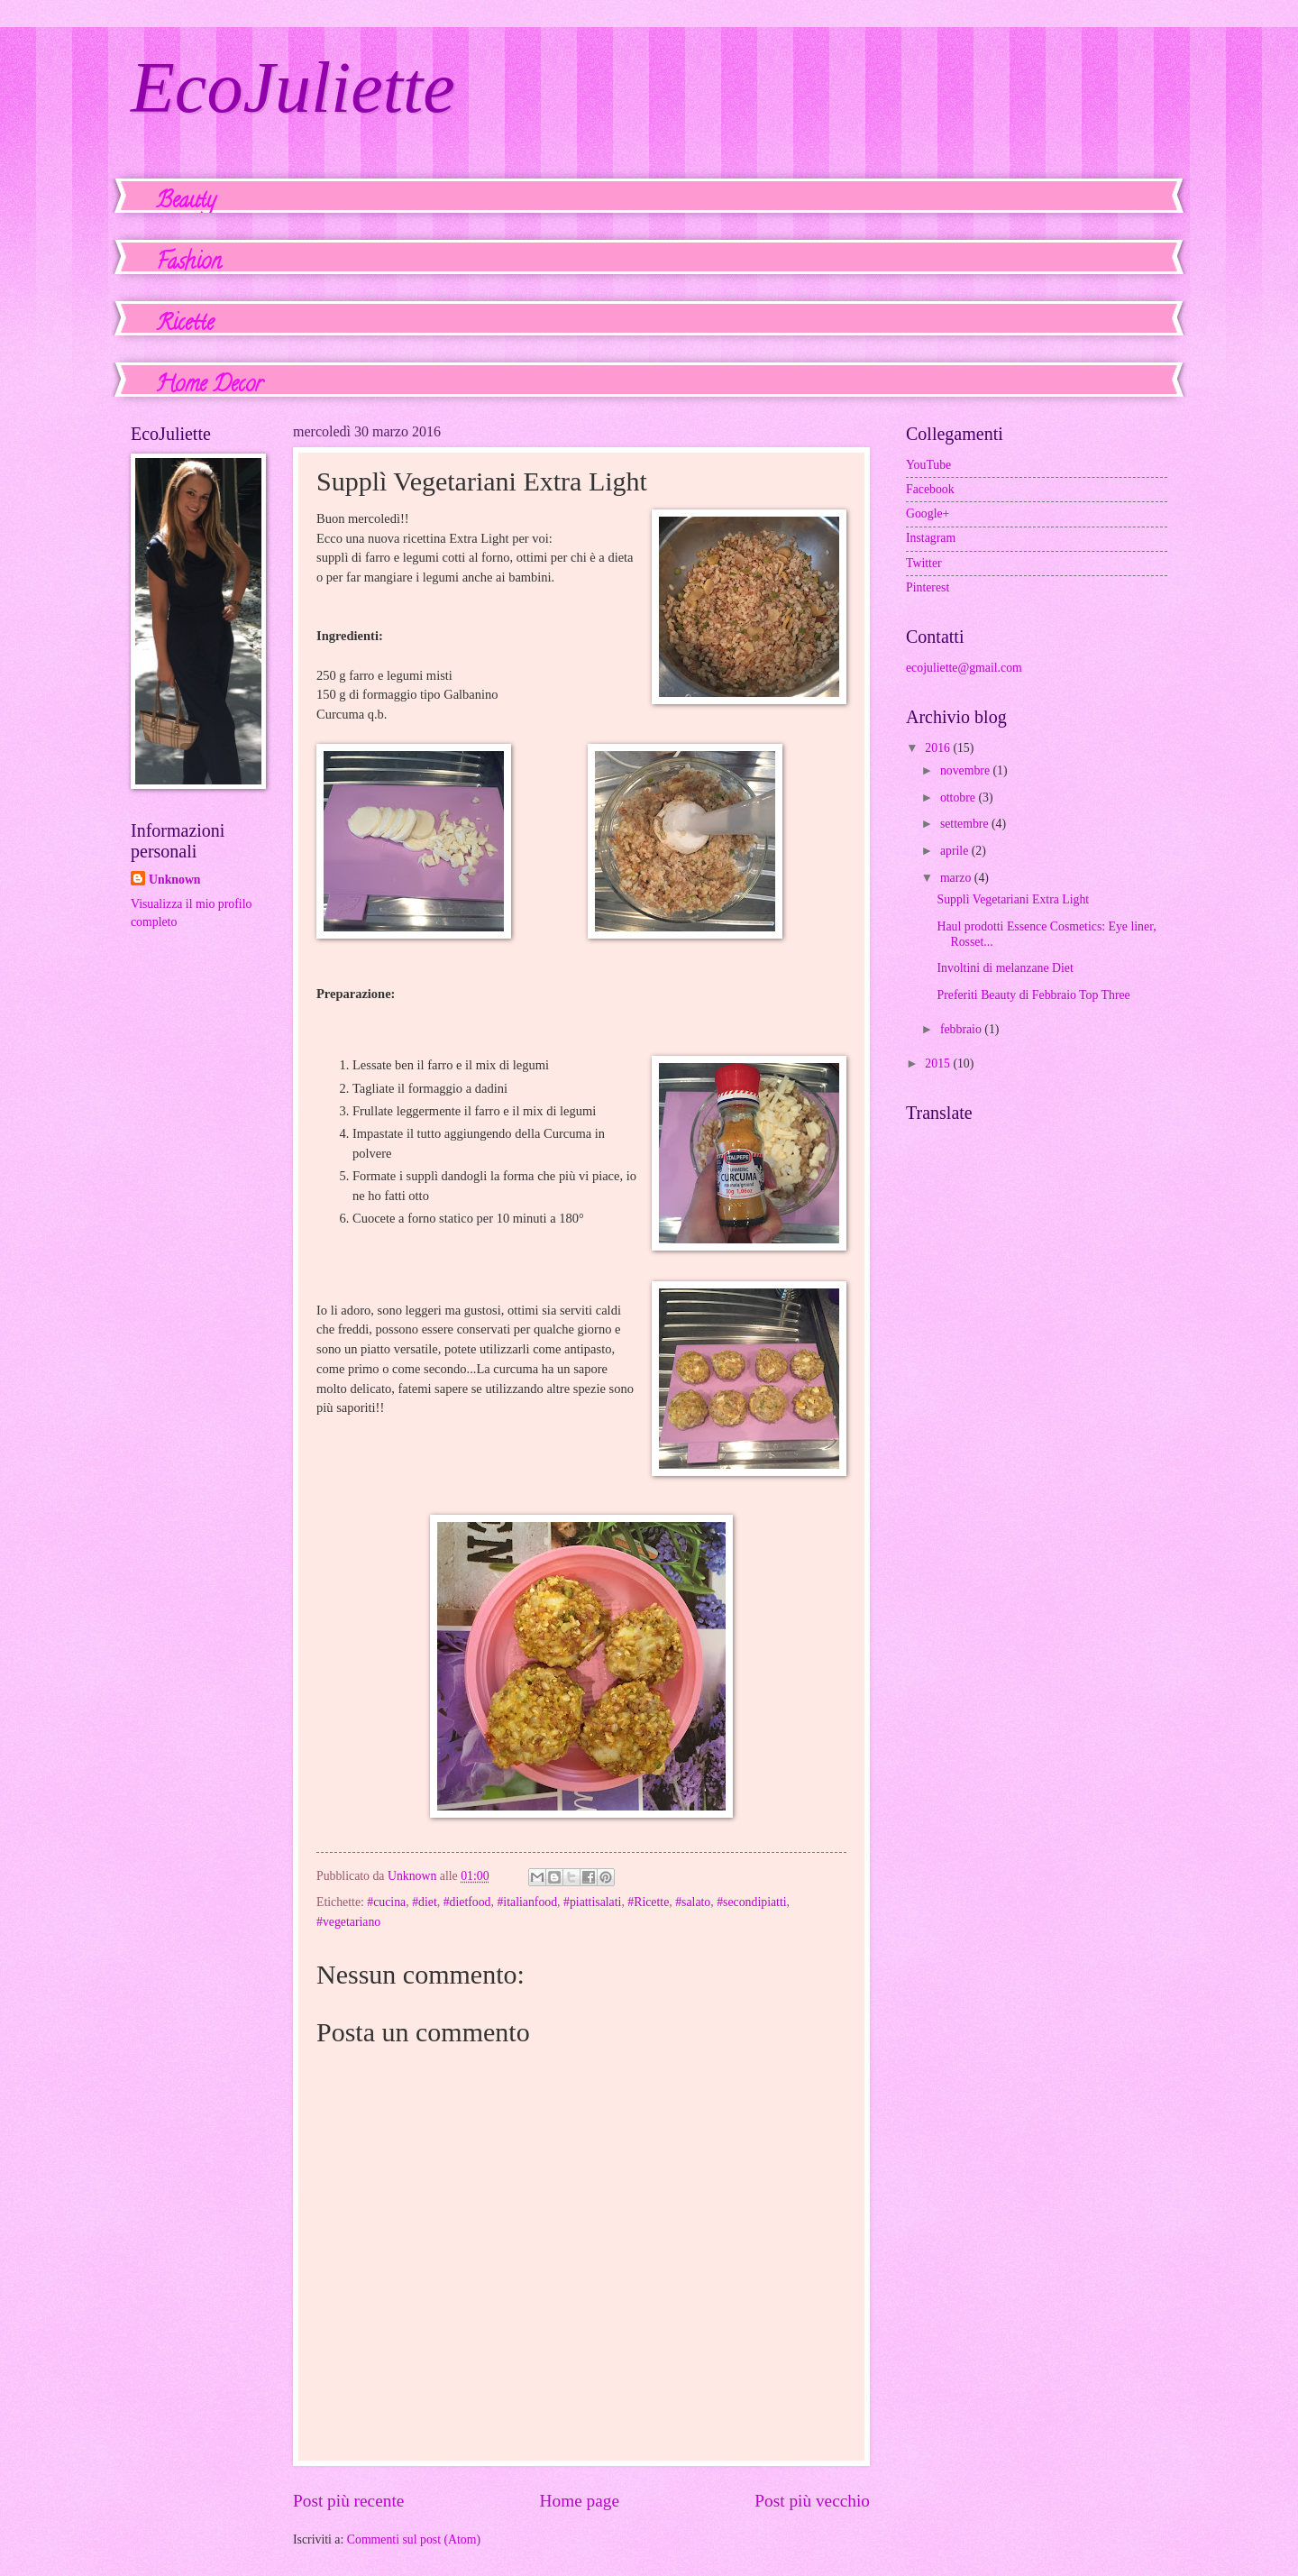 Image resolution: width=1298 pixels, height=2576 pixels. I want to click on ecojuliette@gmail.com, so click(964, 667).